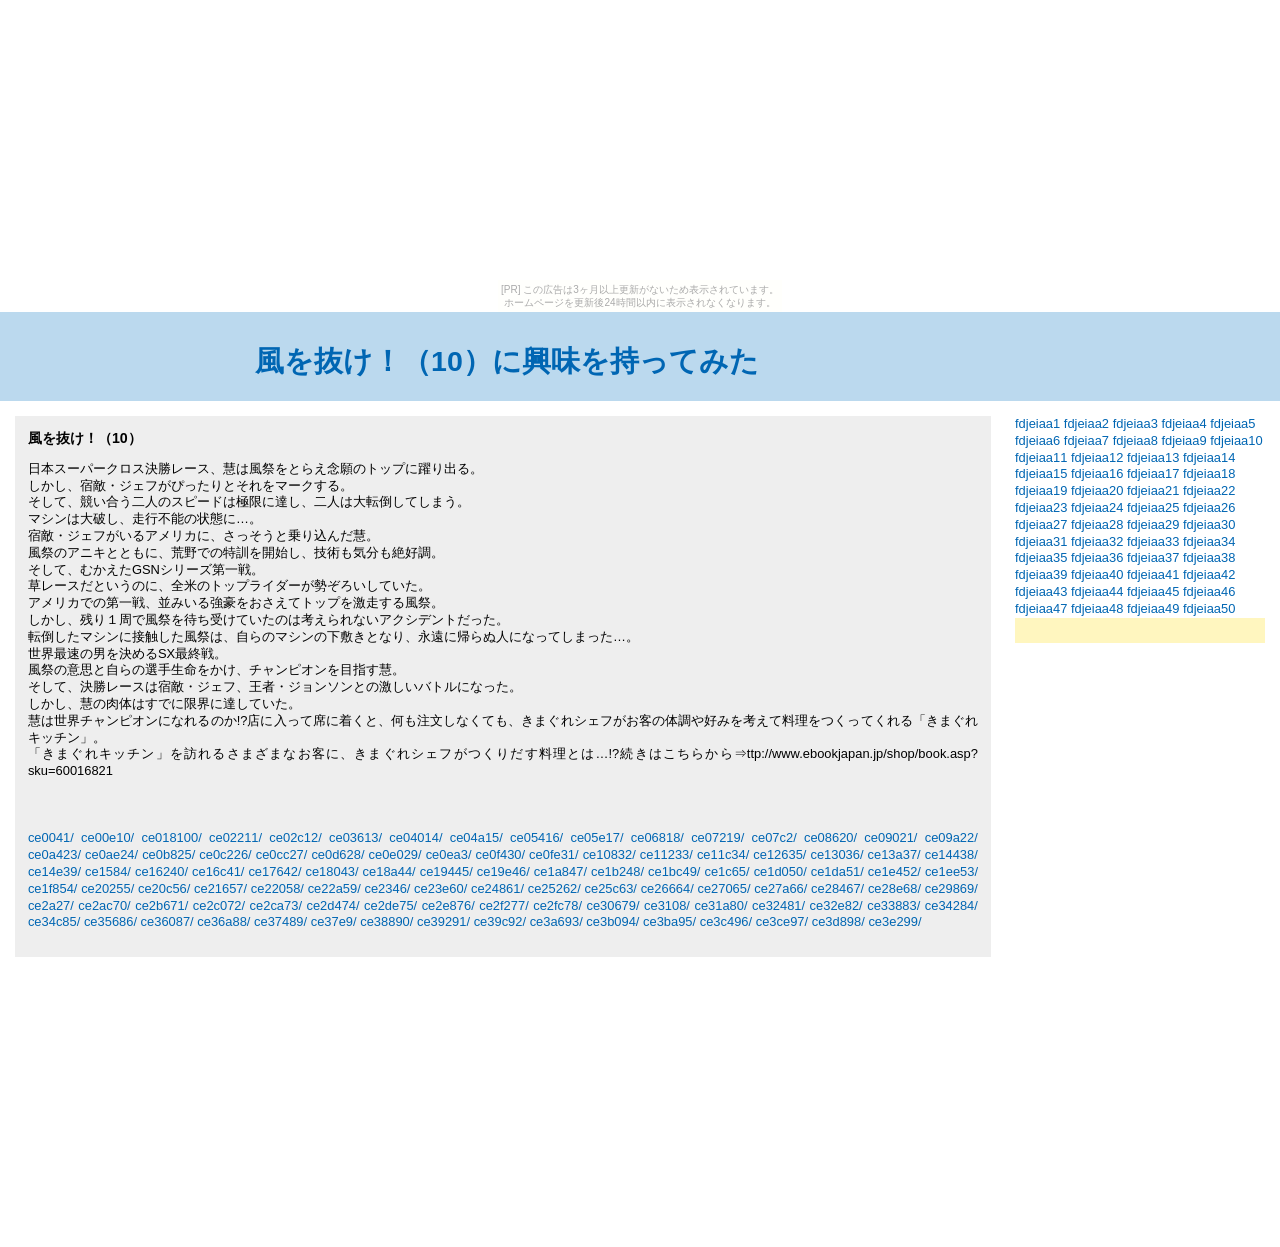 This screenshot has width=1280, height=1247. What do you see at coordinates (443, 921) in the screenshot?
I see `ce39291/` at bounding box center [443, 921].